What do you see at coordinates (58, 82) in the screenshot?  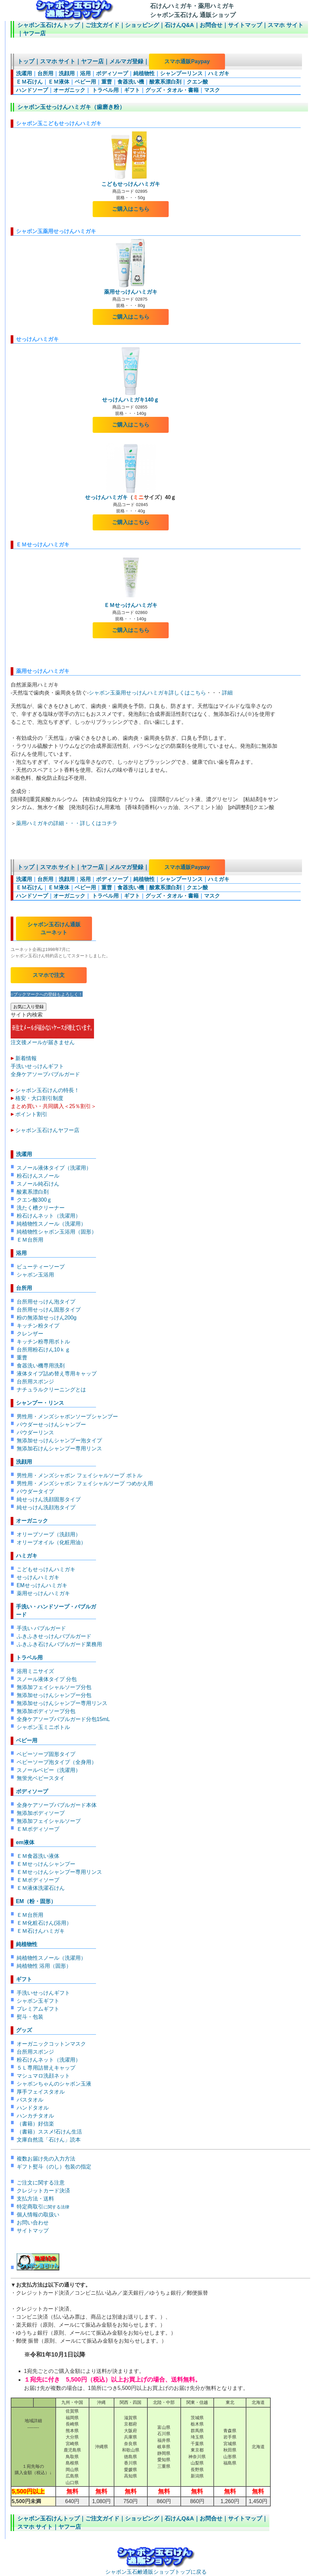 I see `ＥＭ液体` at bounding box center [58, 82].